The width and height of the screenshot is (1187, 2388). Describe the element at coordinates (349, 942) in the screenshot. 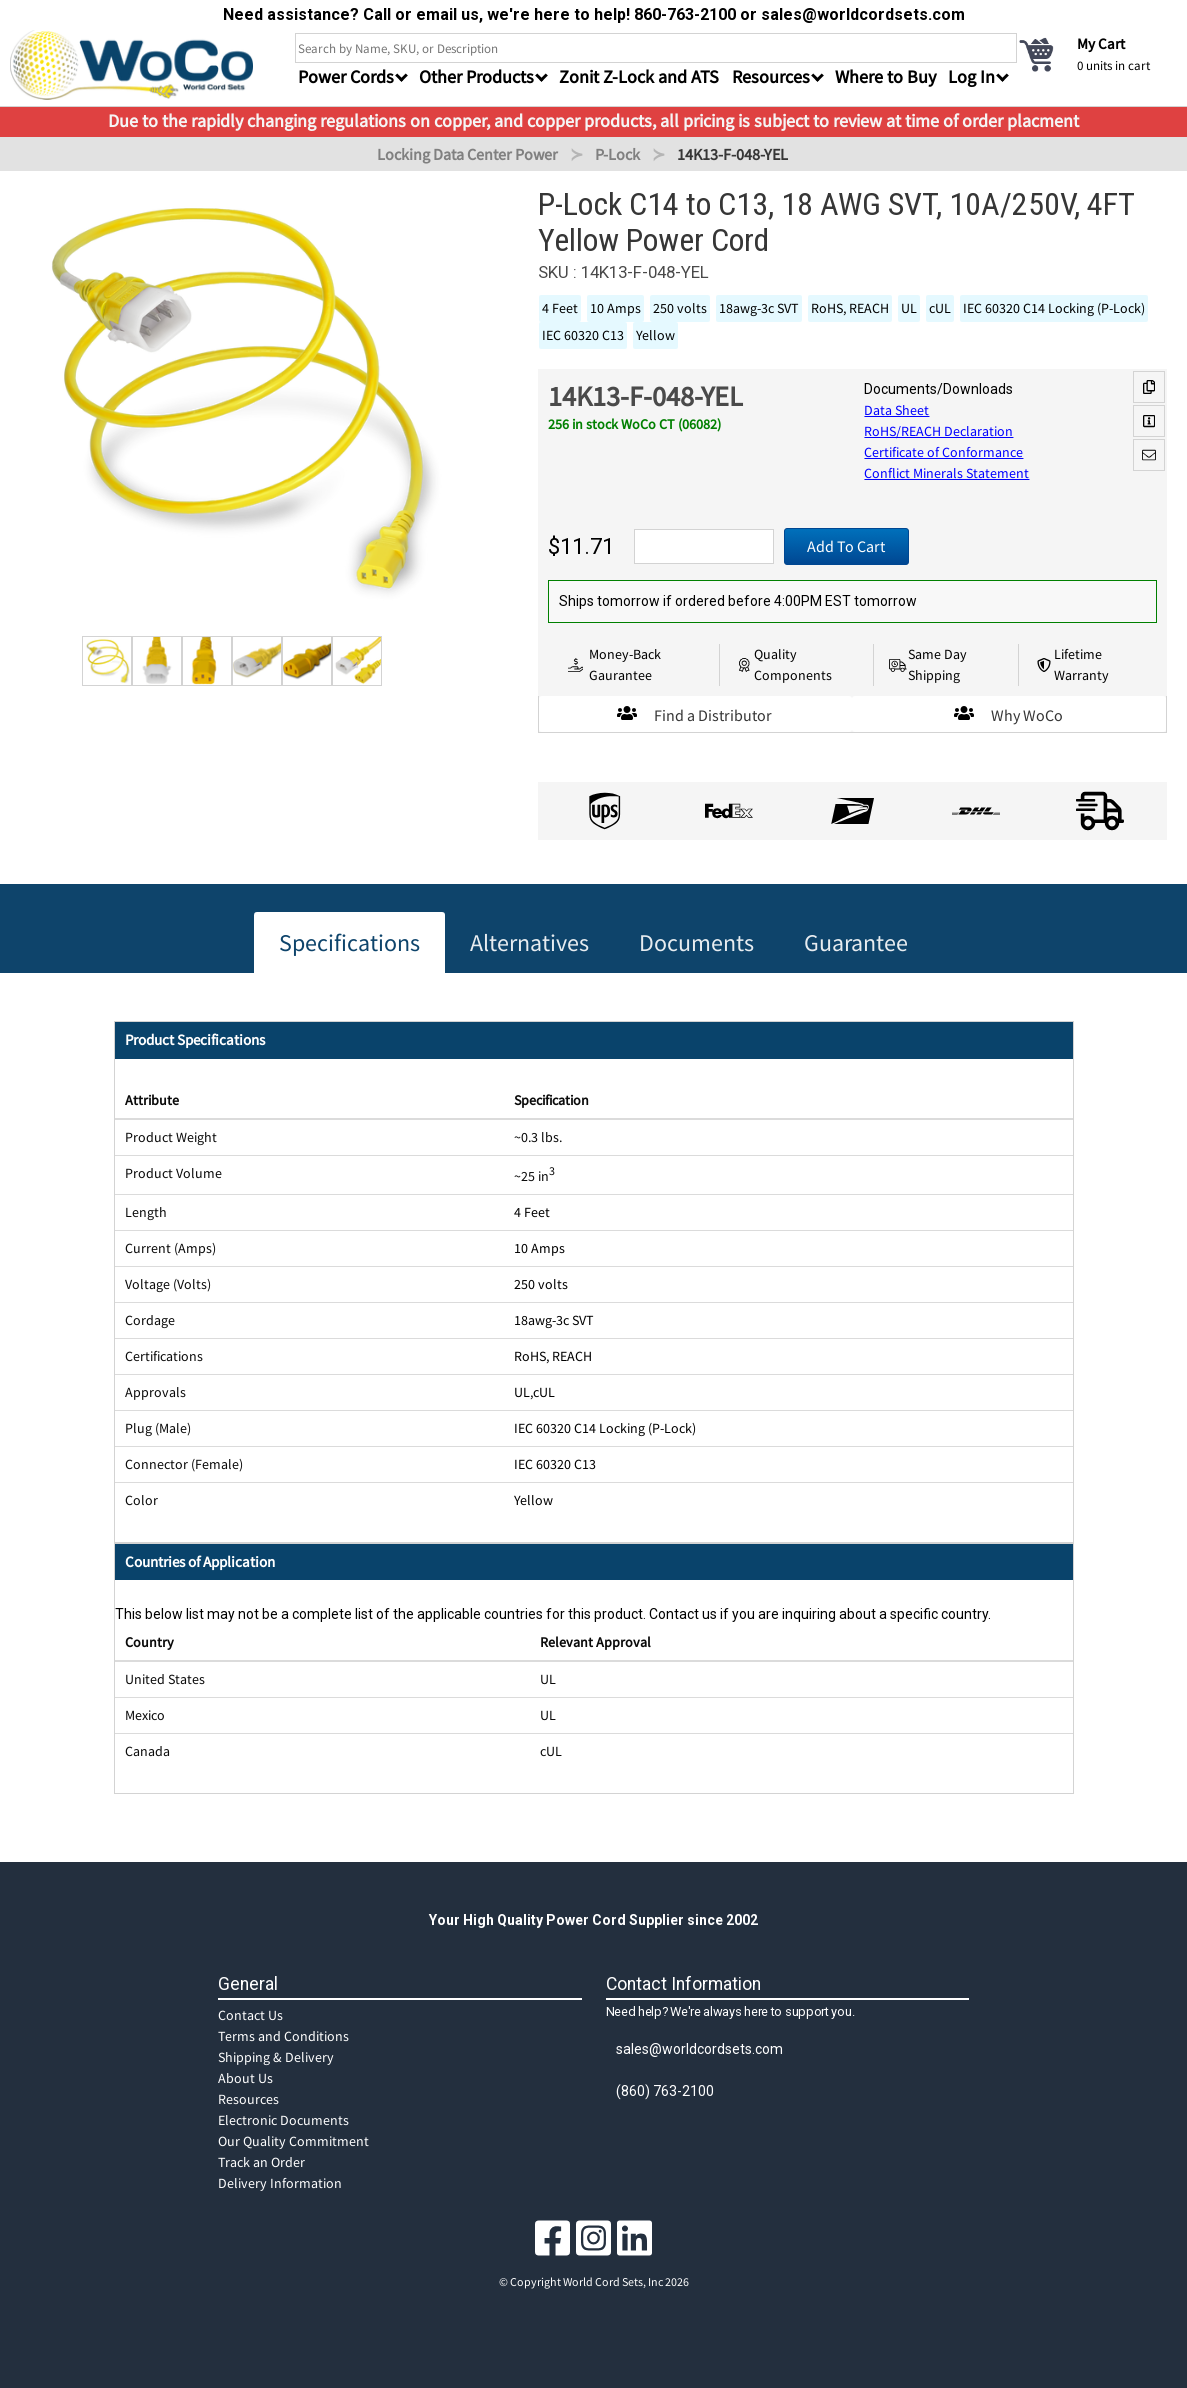

I see `Specifications` at that location.